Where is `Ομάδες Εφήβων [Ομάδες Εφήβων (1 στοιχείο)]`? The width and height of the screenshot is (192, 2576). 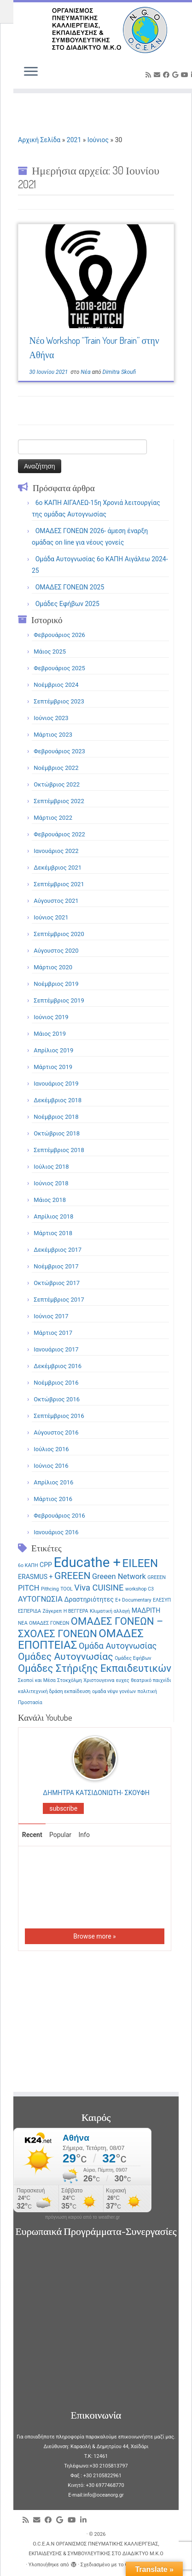
Ομάδες Εφήβων [Ομάδες Εφήβων (1 στοιχείο)] is located at coordinates (133, 1658).